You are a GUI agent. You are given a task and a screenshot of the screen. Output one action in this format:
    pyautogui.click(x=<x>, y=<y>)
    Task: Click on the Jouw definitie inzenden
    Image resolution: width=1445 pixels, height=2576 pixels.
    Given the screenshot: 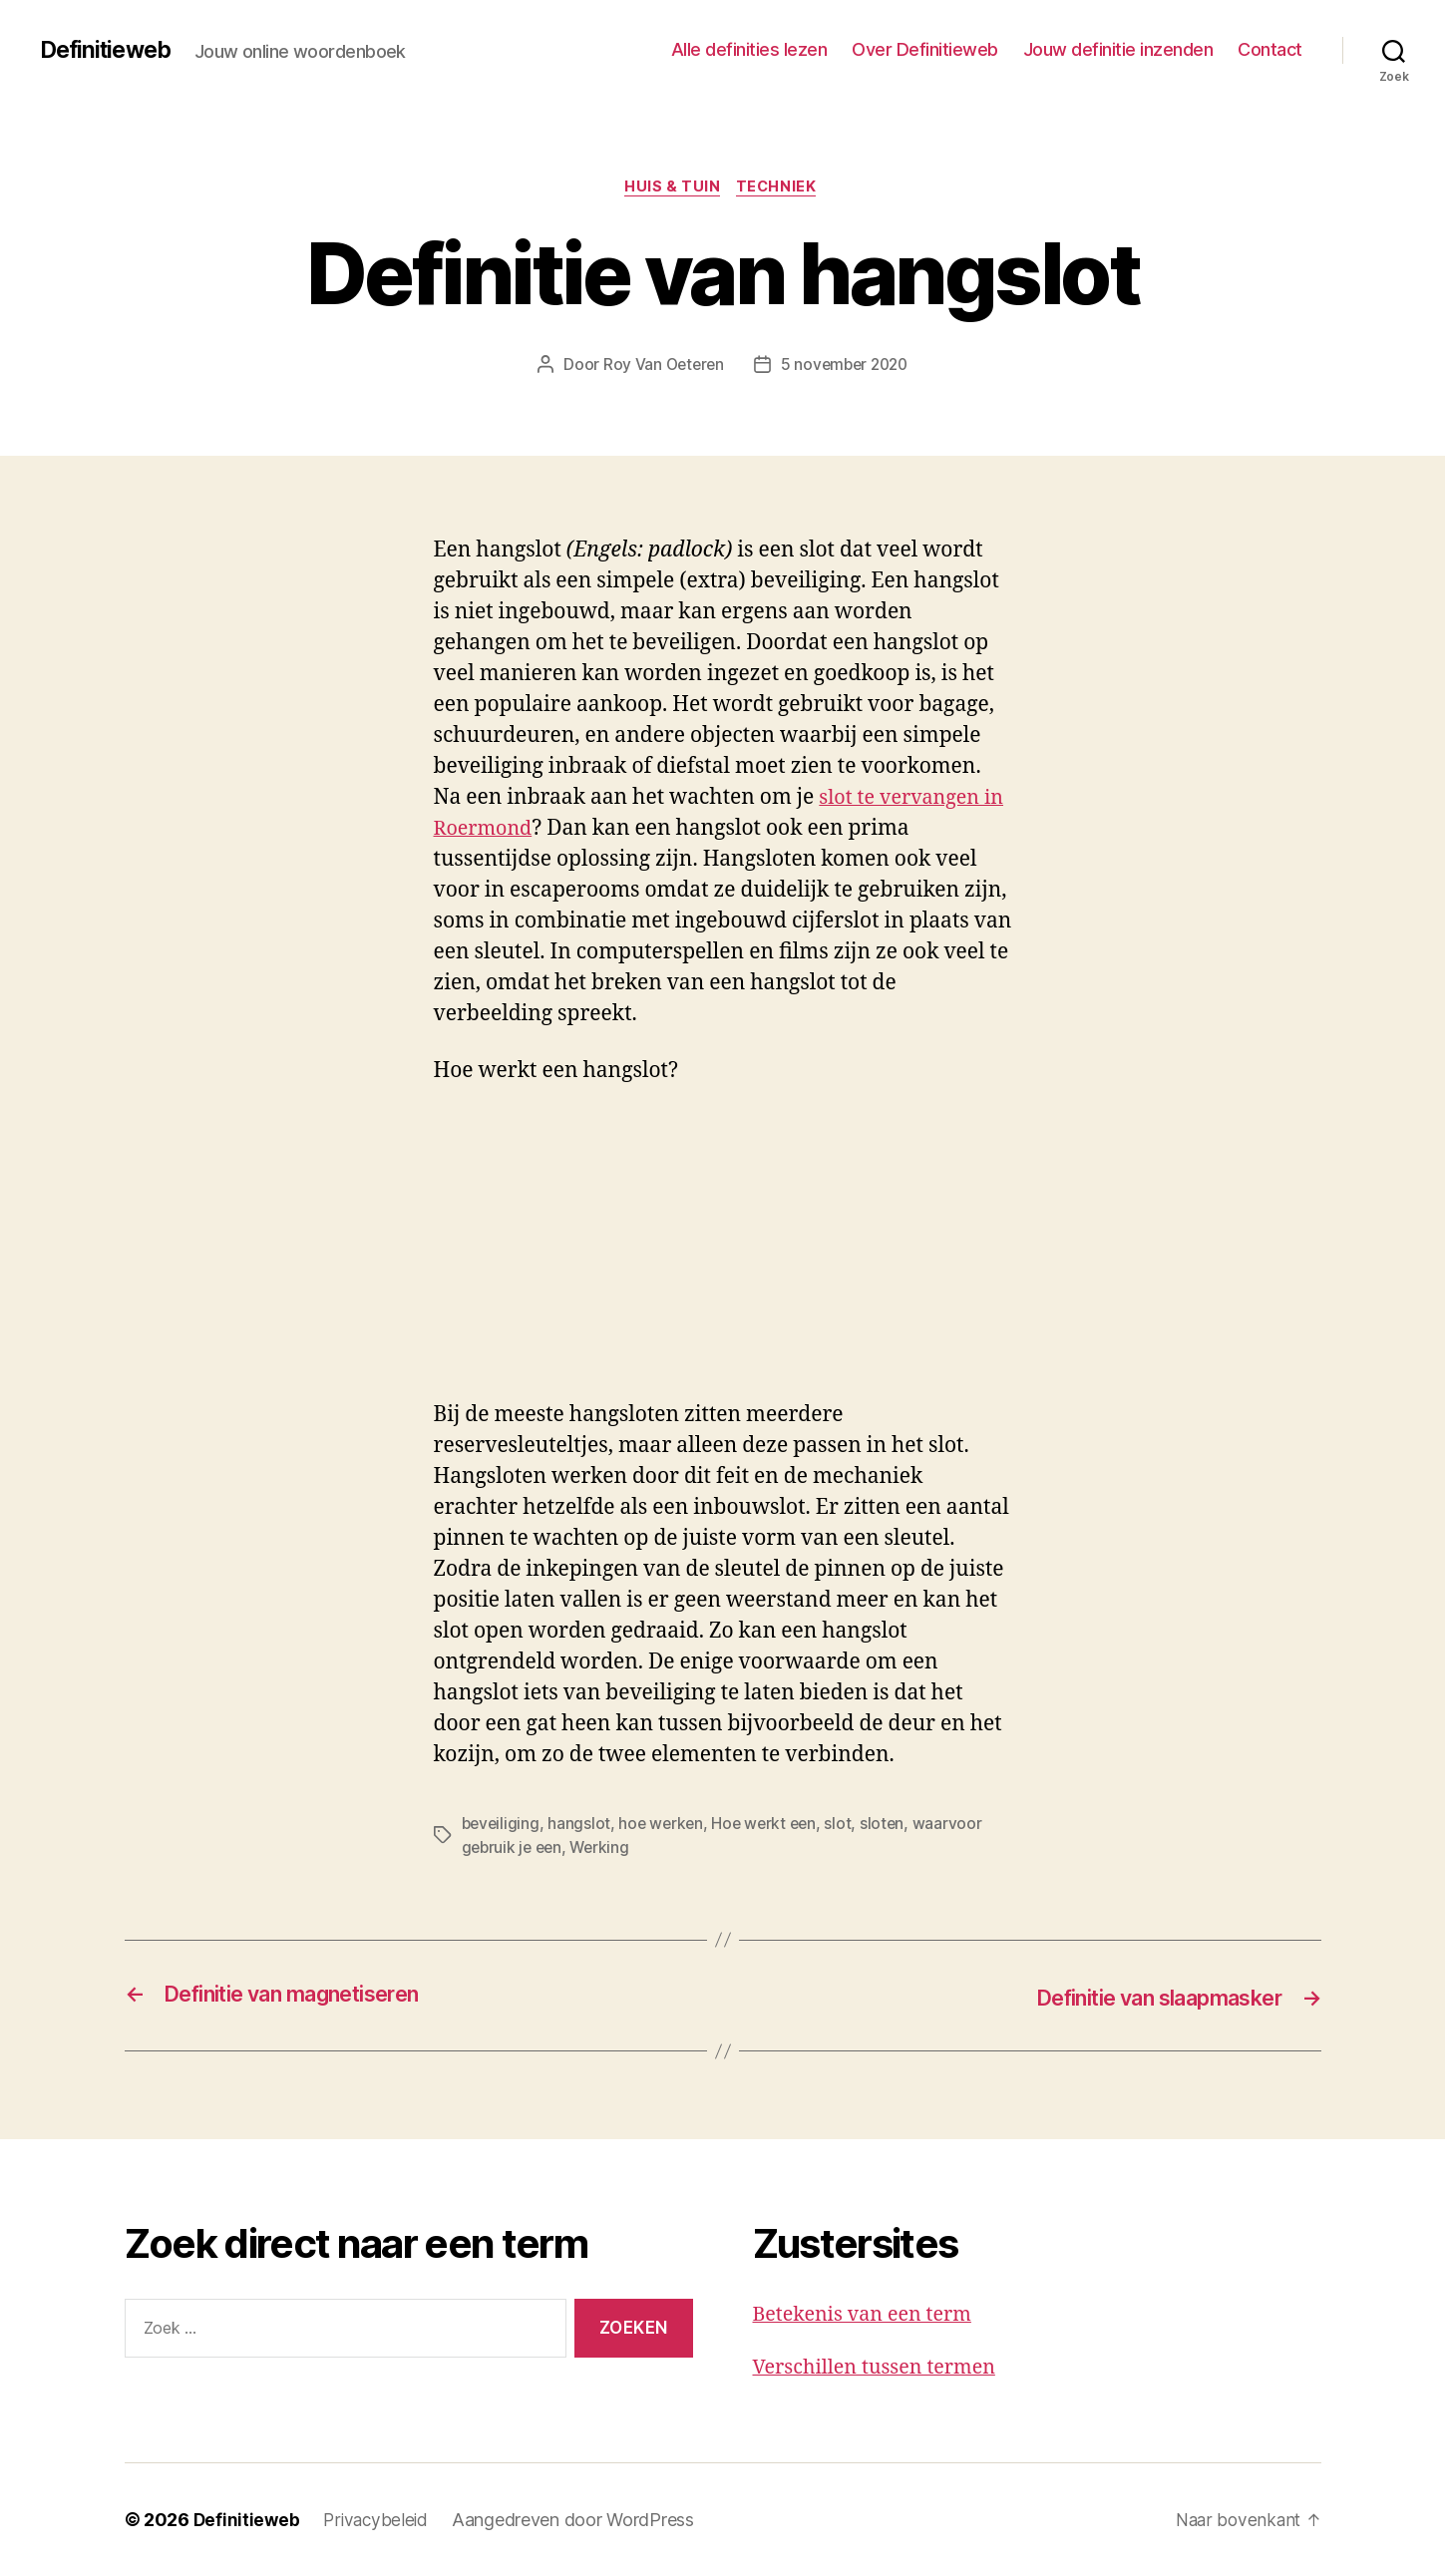 What is the action you would take?
    pyautogui.click(x=1118, y=49)
    